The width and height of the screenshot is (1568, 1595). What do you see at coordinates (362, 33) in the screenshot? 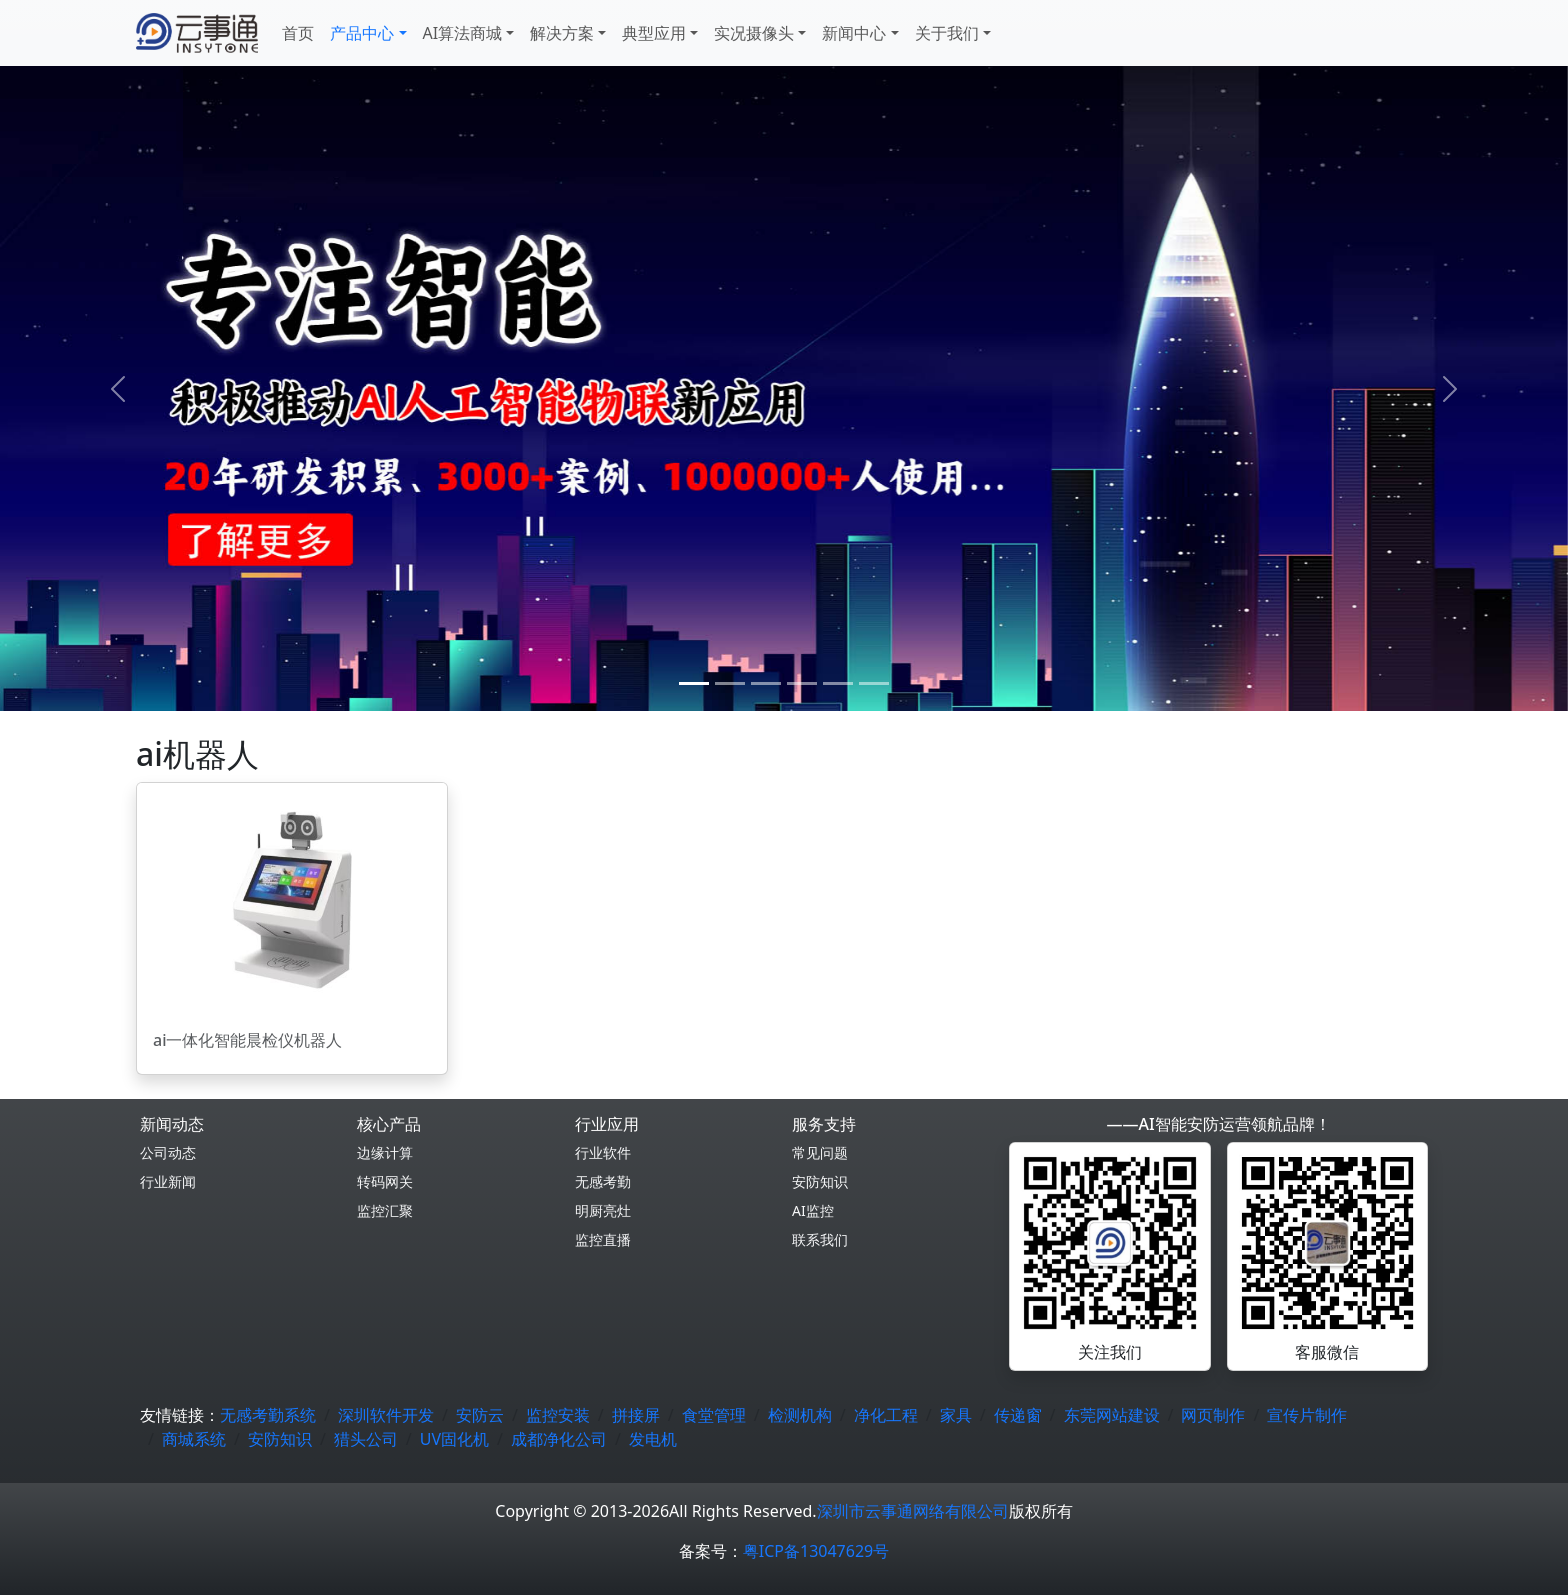
I see `产品中心 [button]` at bounding box center [362, 33].